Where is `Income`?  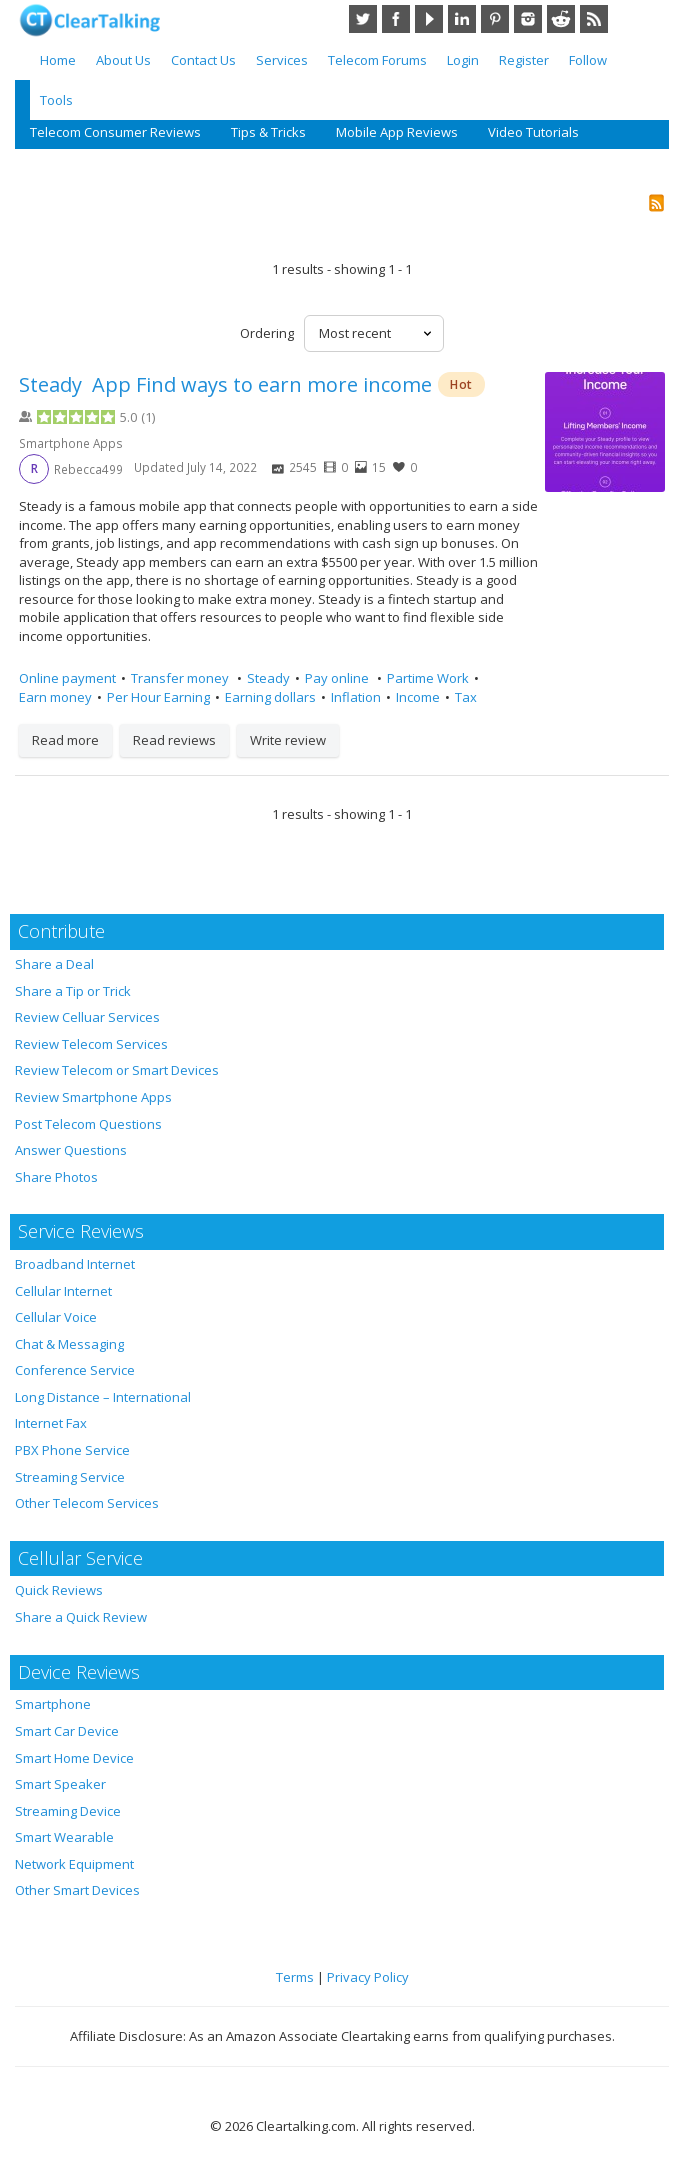
Income is located at coordinates (418, 697).